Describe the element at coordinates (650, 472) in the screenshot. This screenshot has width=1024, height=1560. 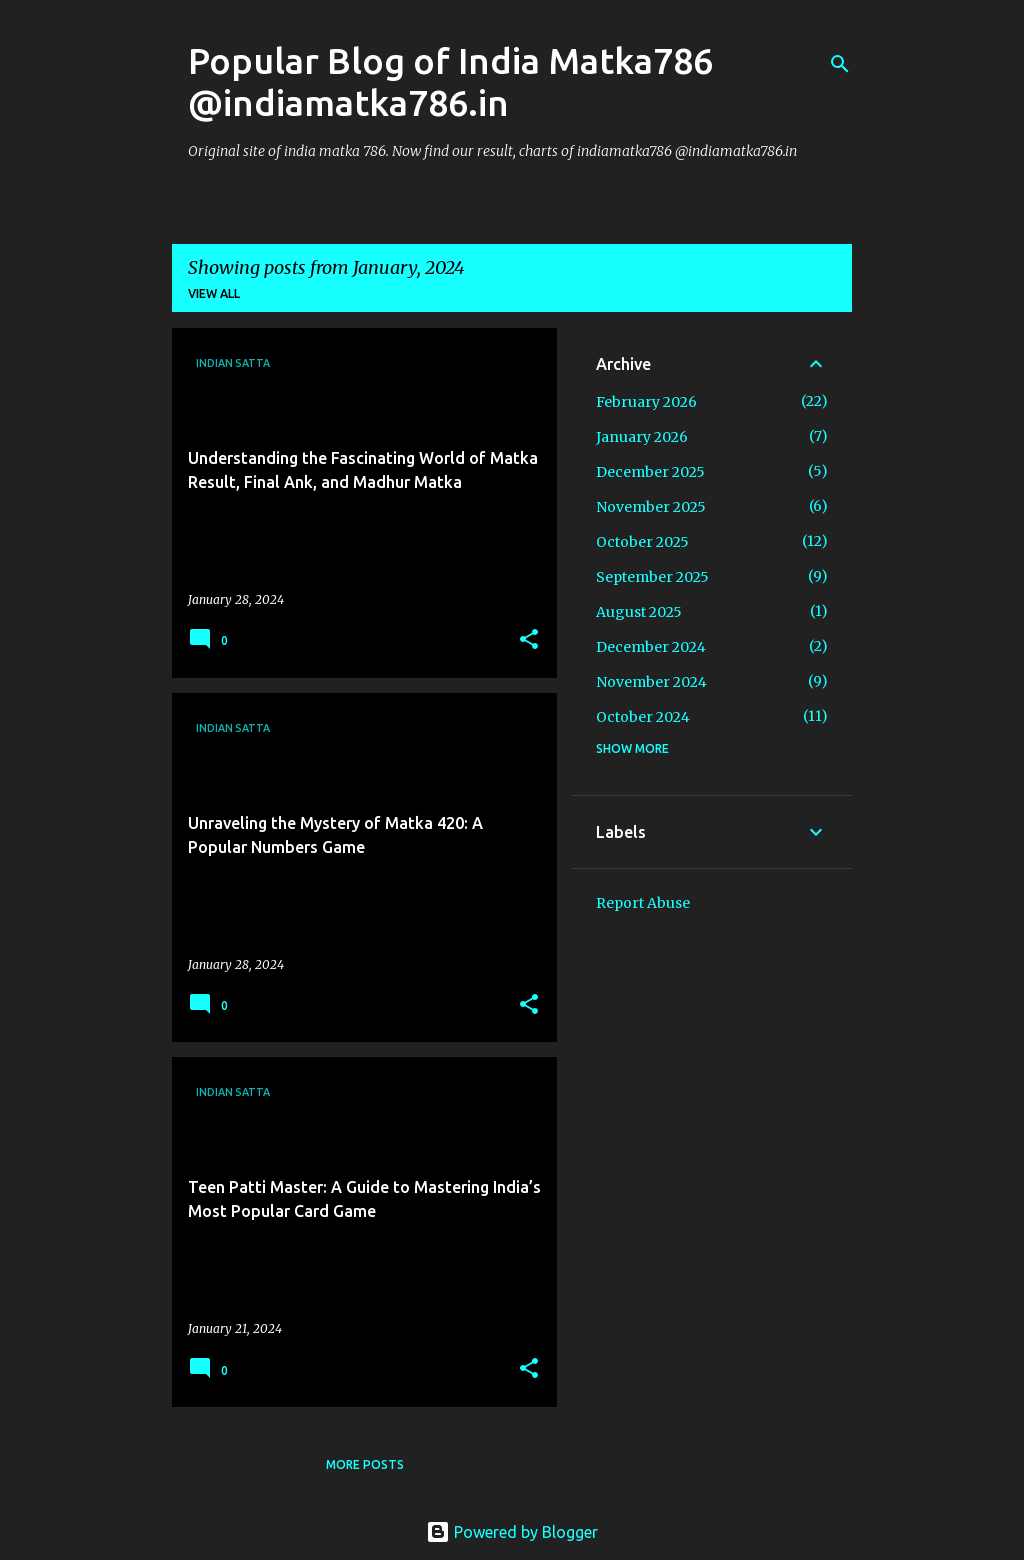
I see `December 2025` at that location.